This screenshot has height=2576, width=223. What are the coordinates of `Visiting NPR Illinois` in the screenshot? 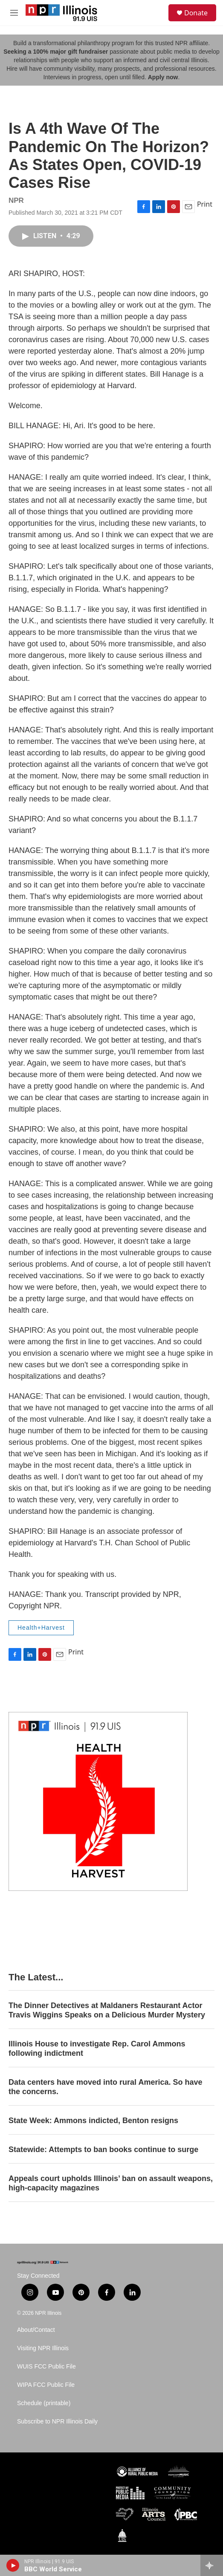 It's located at (43, 2348).